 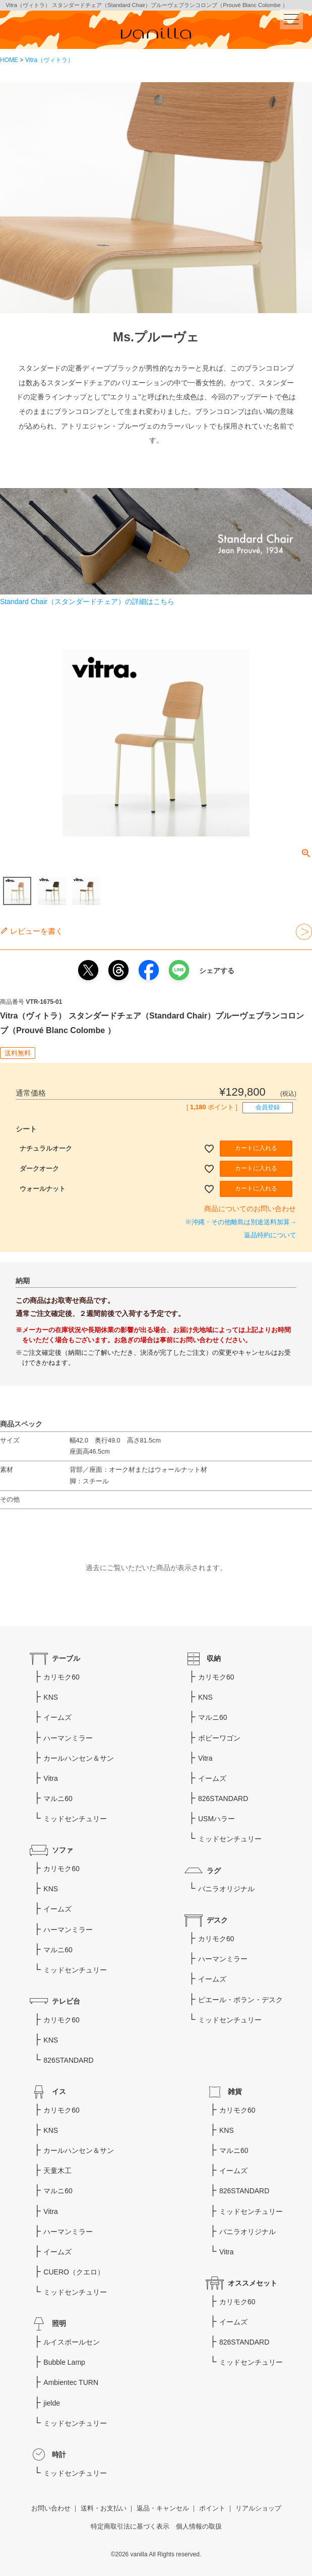 I want to click on 826STANDARD, so click(x=68, y=2060).